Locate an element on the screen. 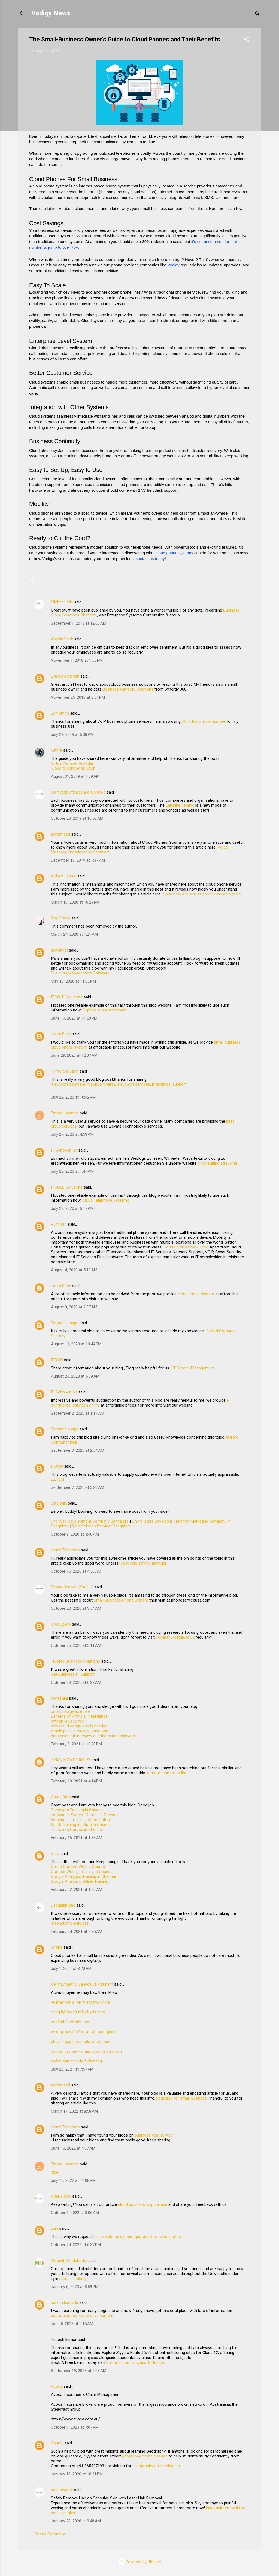 The height and width of the screenshot is (2576, 279). Google Analytics Training in Chennai is located at coordinates (83, 1876).